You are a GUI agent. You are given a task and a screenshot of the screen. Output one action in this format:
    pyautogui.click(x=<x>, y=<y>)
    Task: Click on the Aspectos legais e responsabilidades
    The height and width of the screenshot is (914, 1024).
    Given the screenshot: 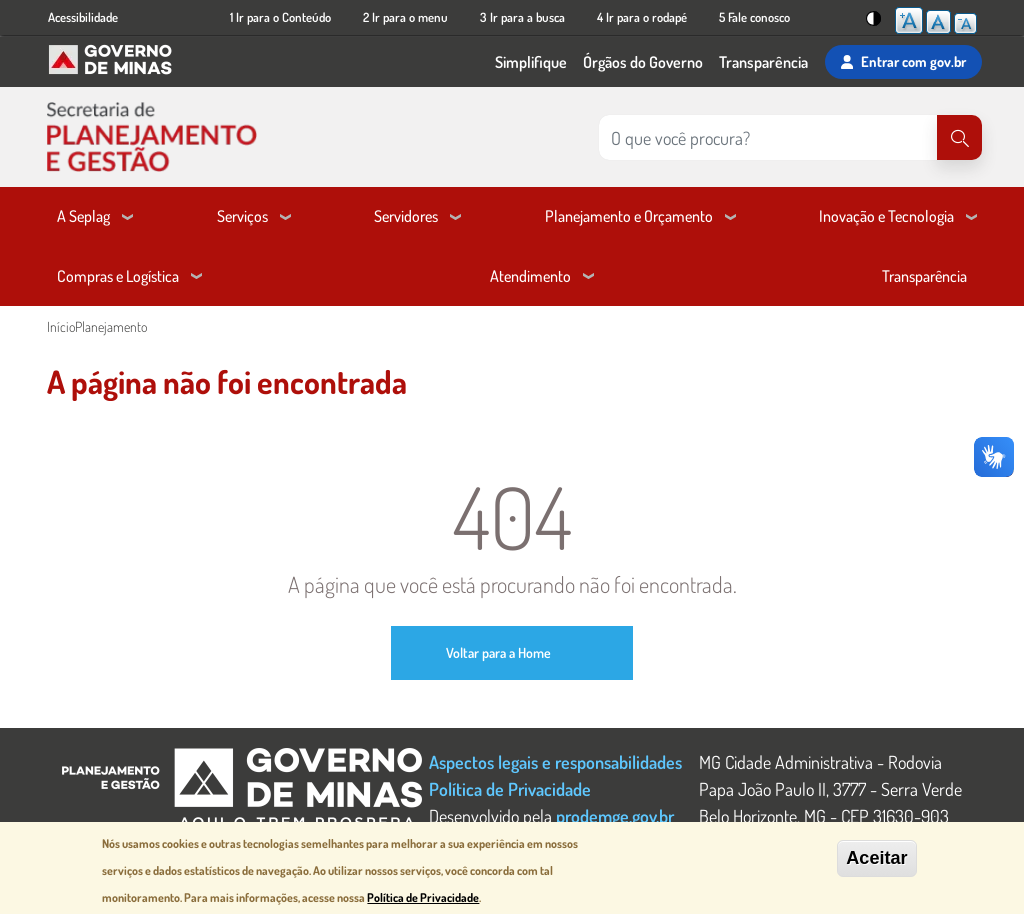 What is the action you would take?
    pyautogui.click(x=555, y=761)
    